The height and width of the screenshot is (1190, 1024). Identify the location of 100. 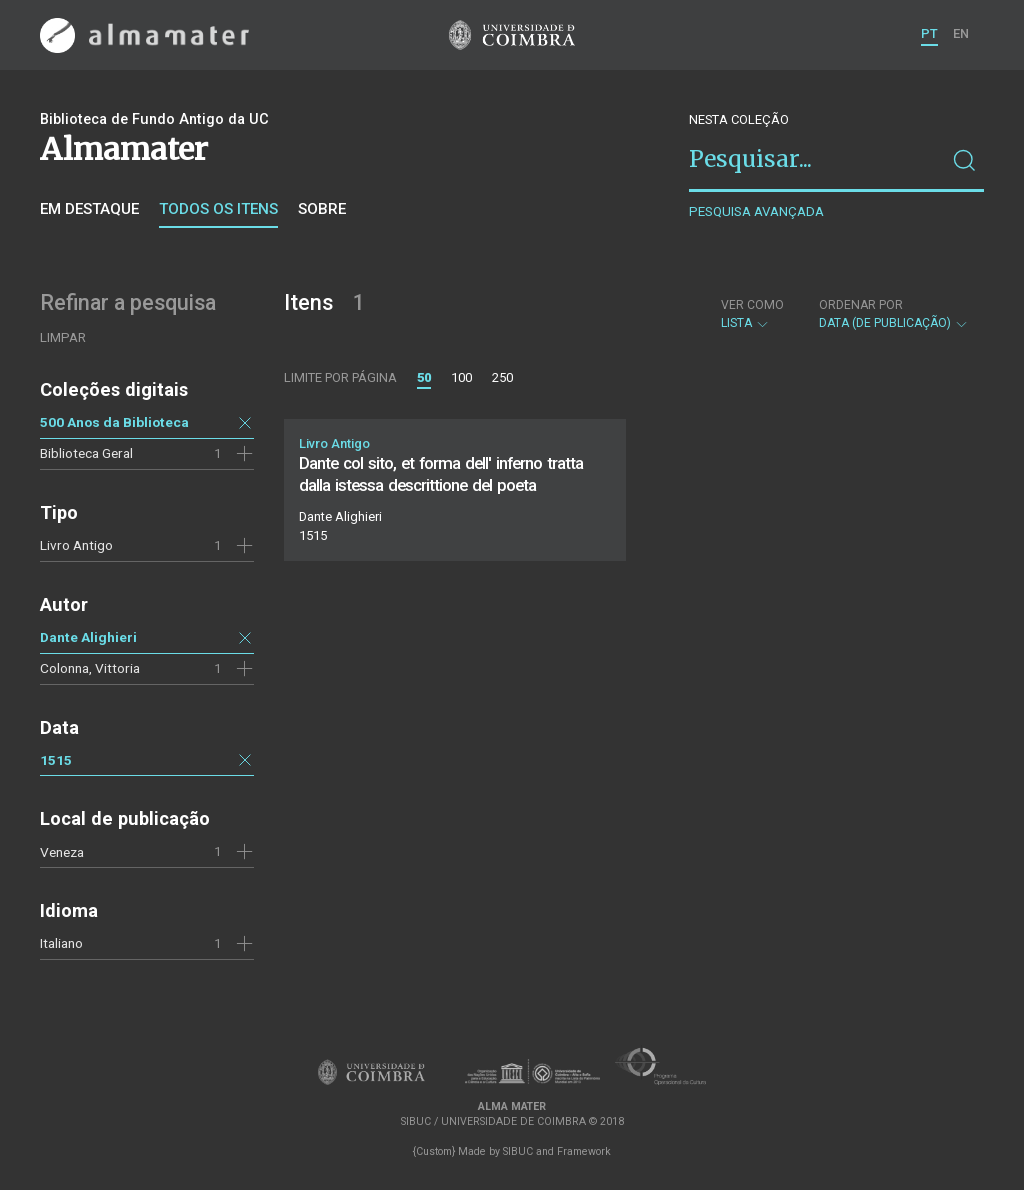
(461, 377).